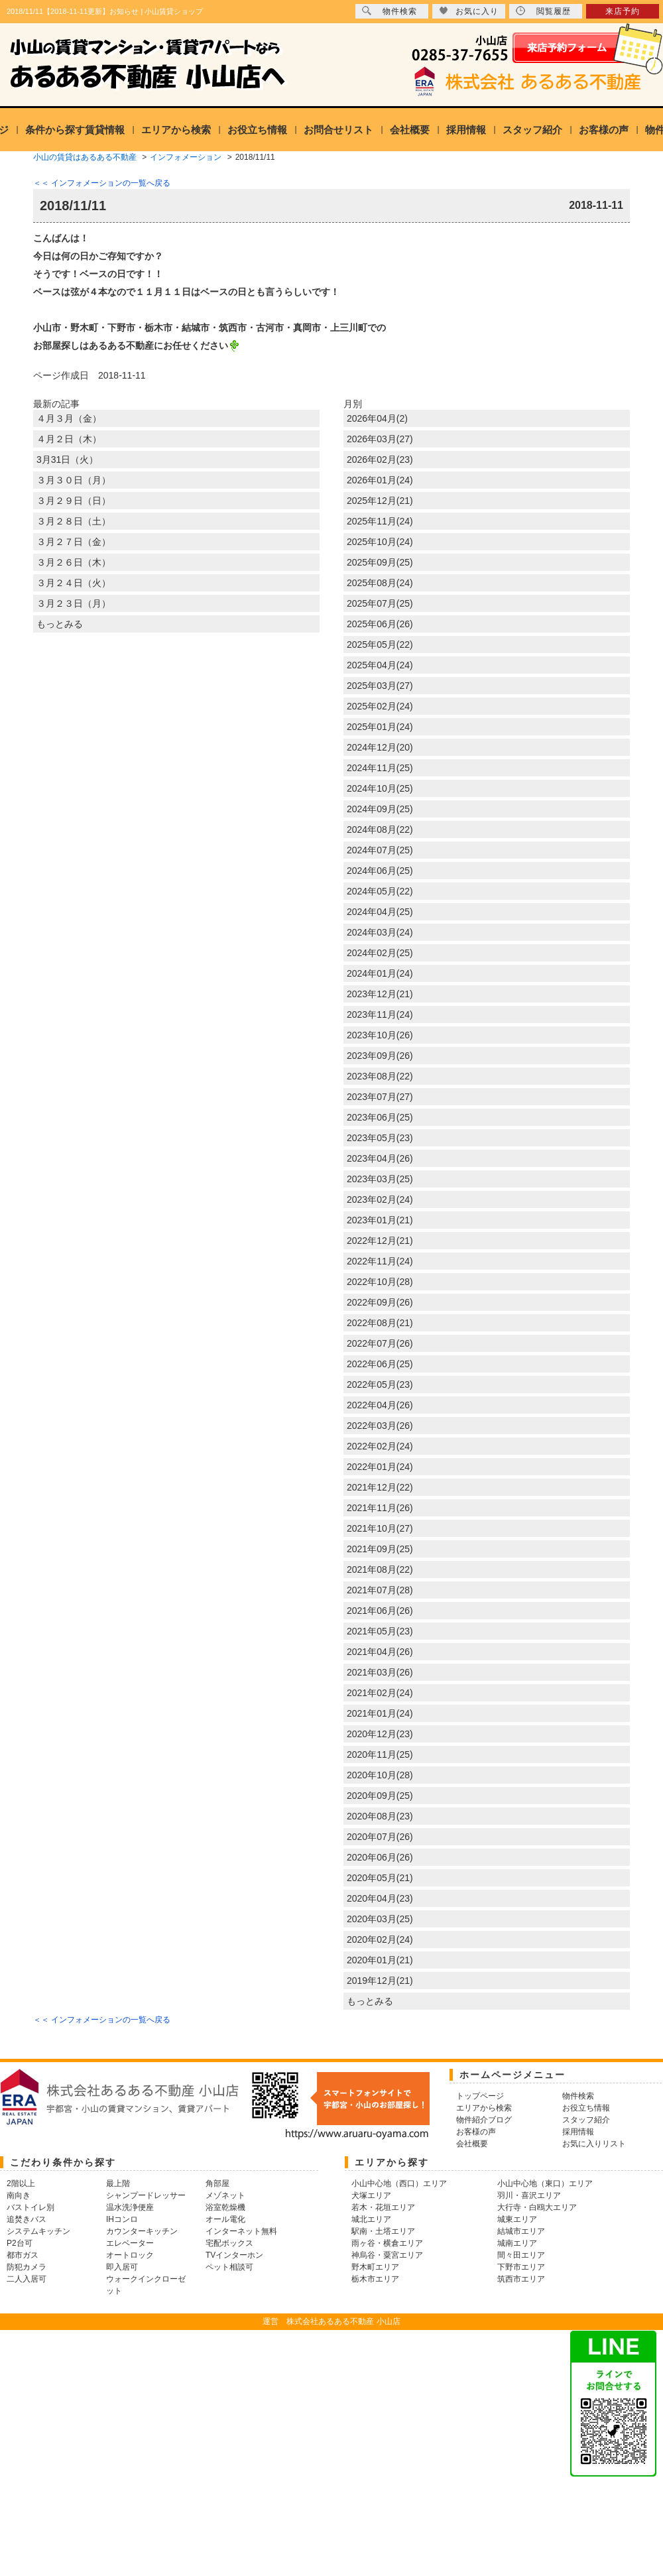  What do you see at coordinates (532, 129) in the screenshot?
I see `スタッフ紹介` at bounding box center [532, 129].